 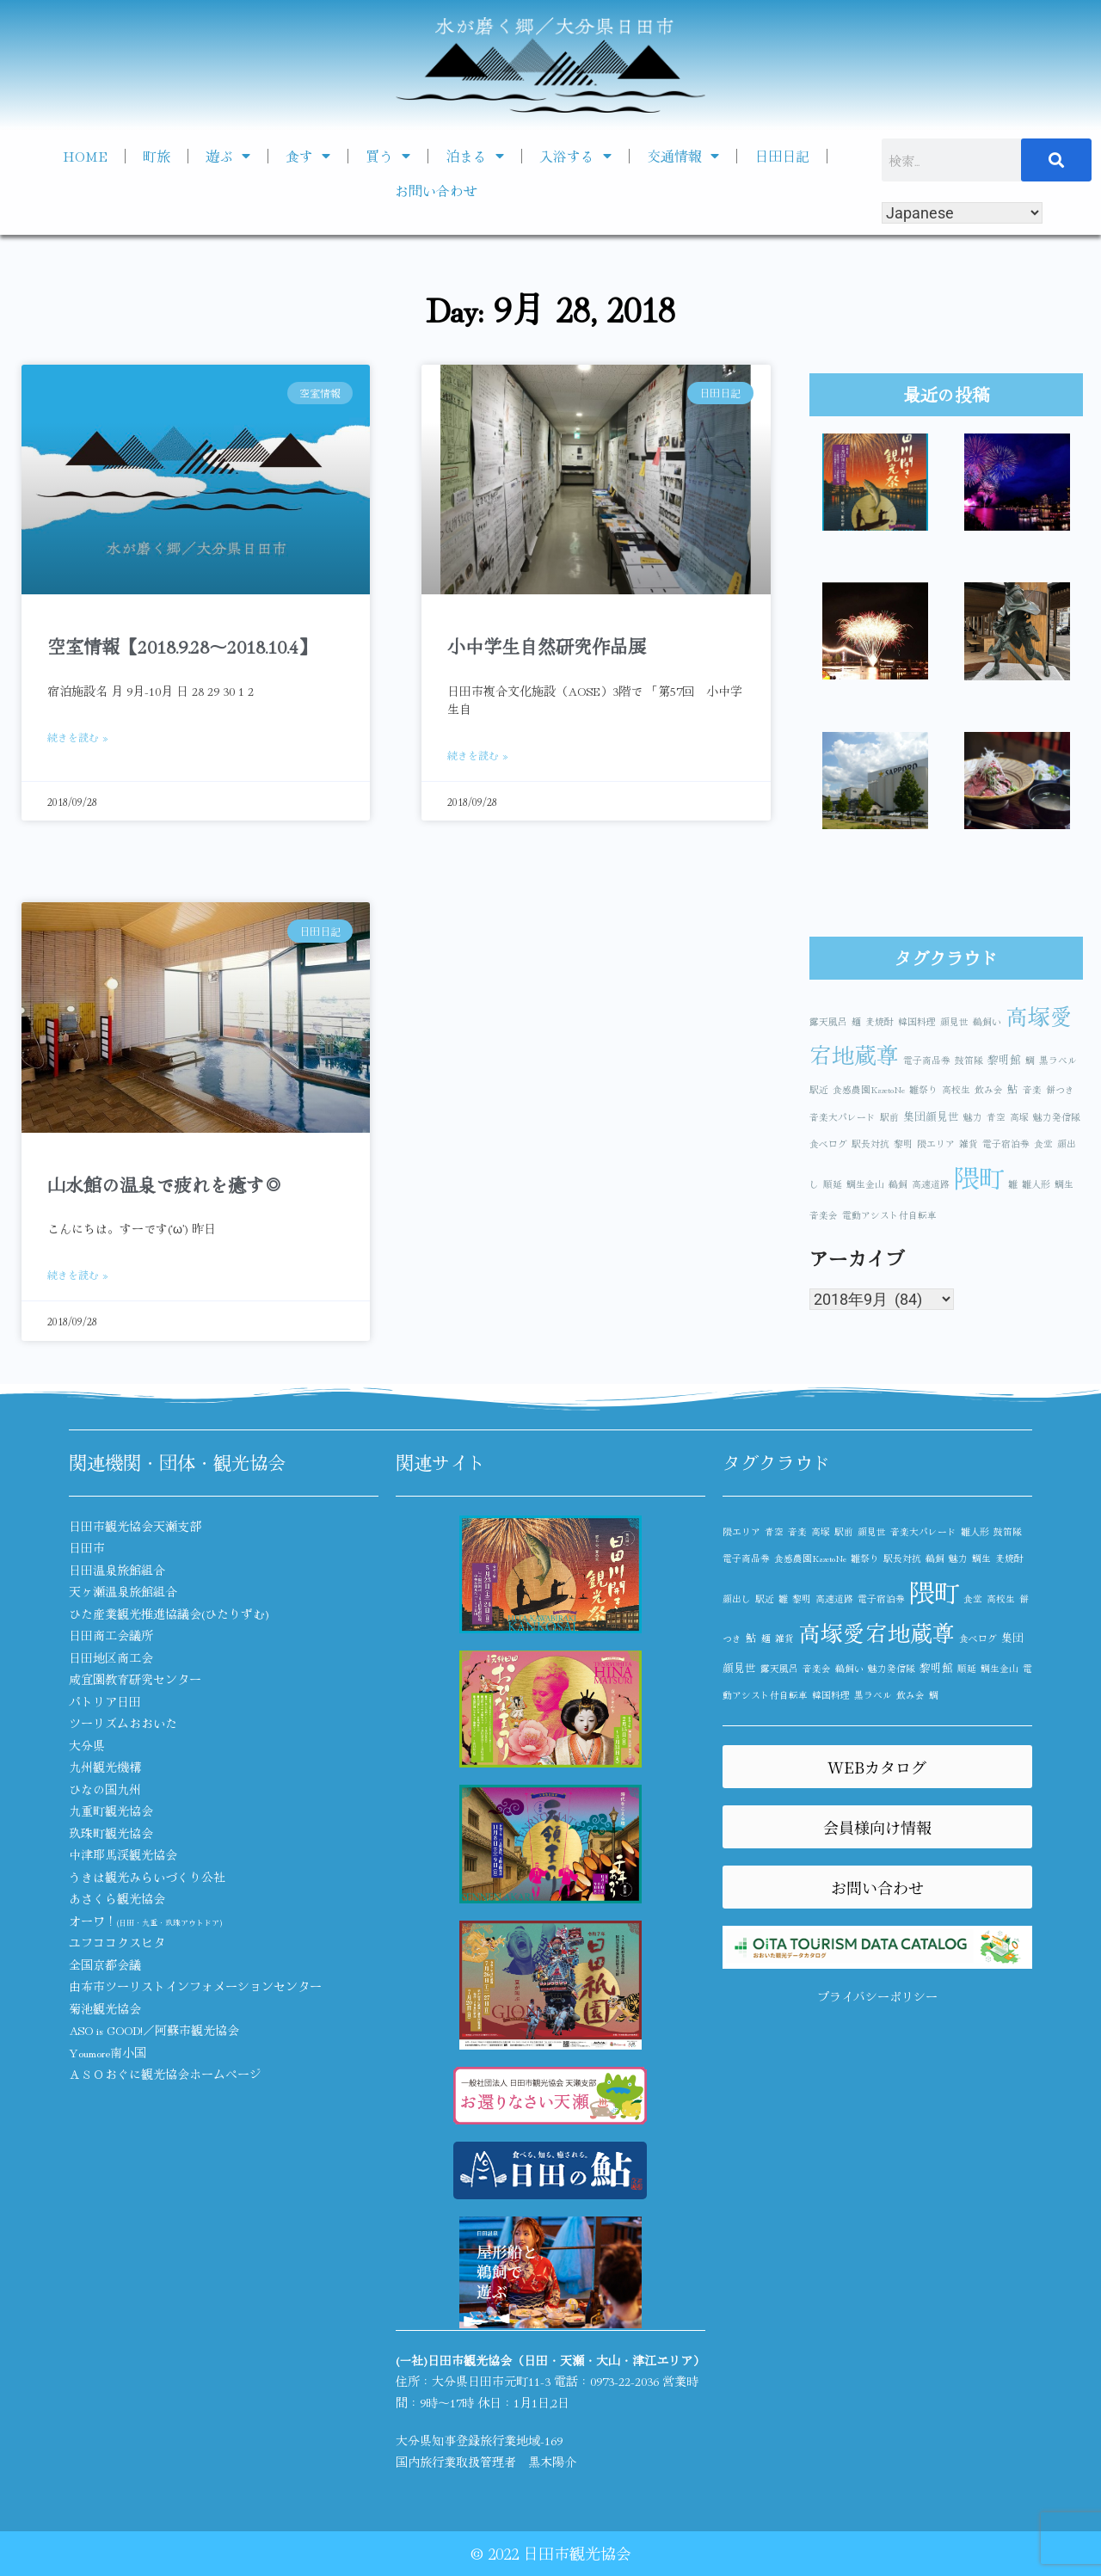 I want to click on 中津耶馬渓観光協会, so click(x=123, y=1854).